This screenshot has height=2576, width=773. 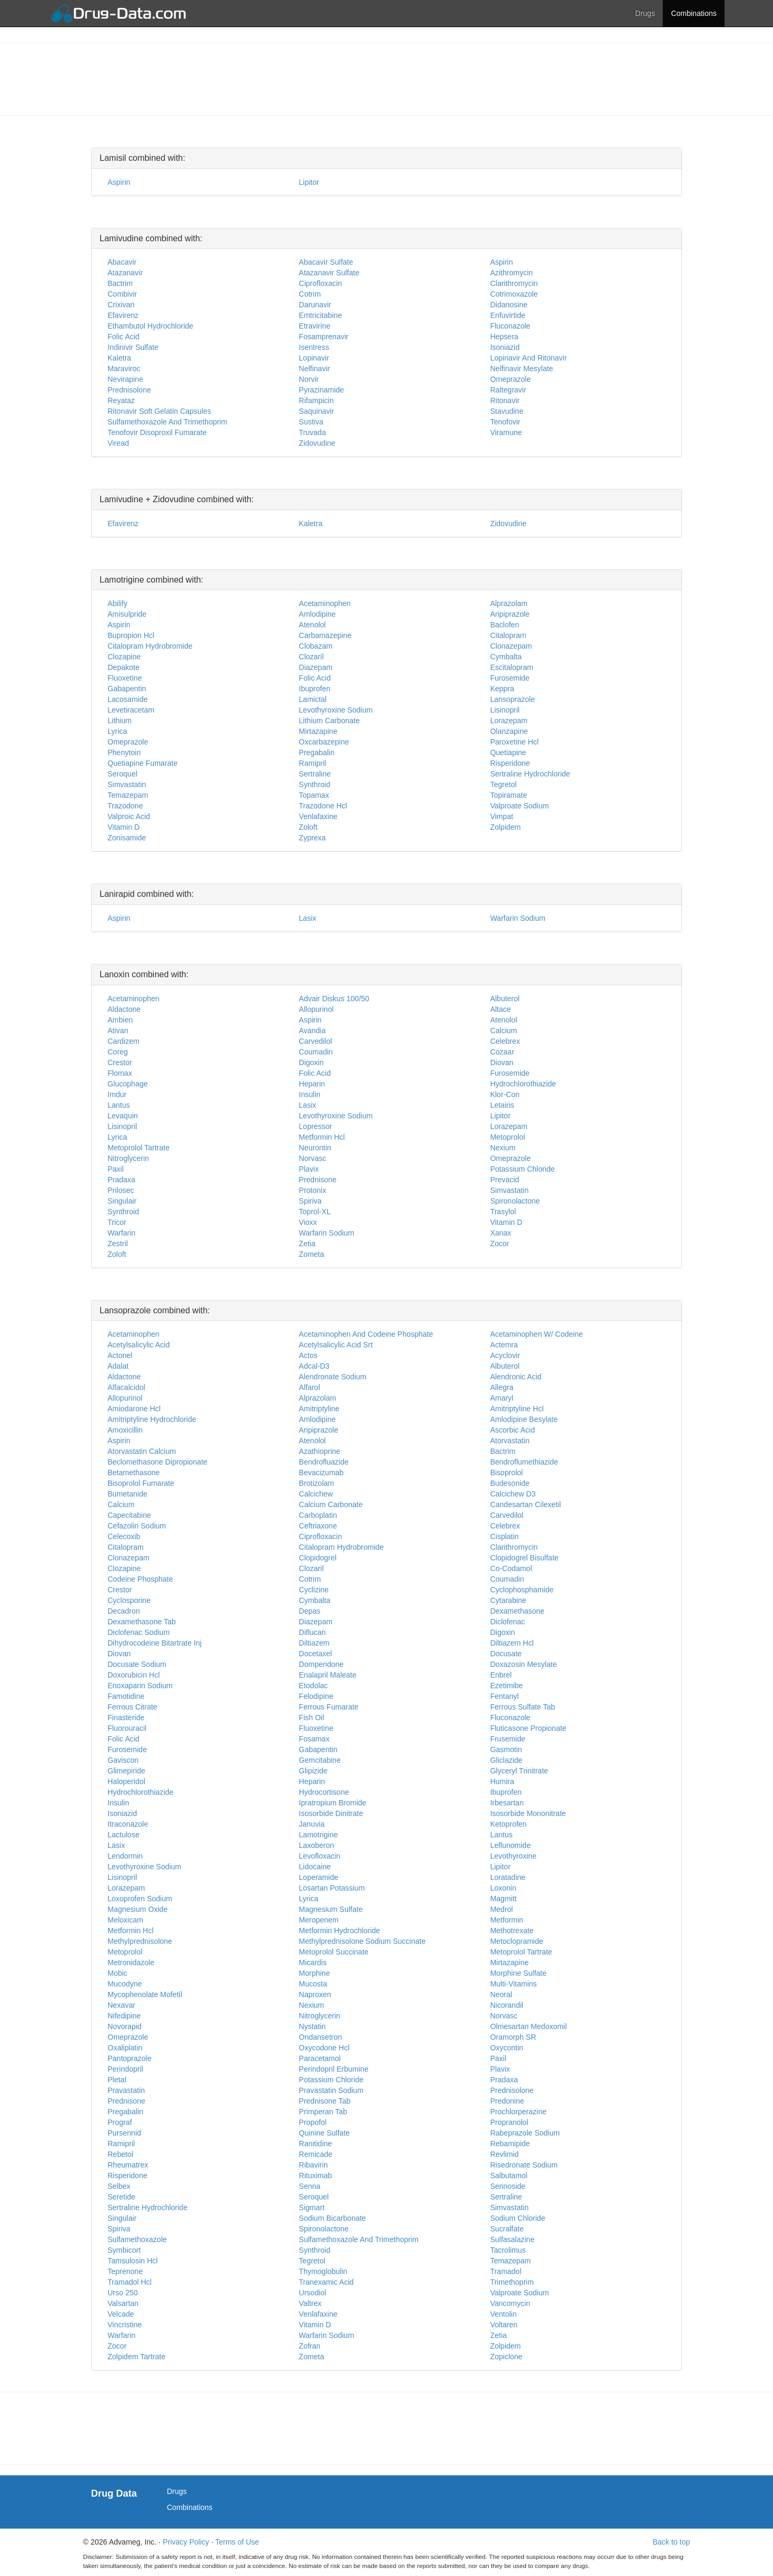 I want to click on Prochlorperazine, so click(x=518, y=2111).